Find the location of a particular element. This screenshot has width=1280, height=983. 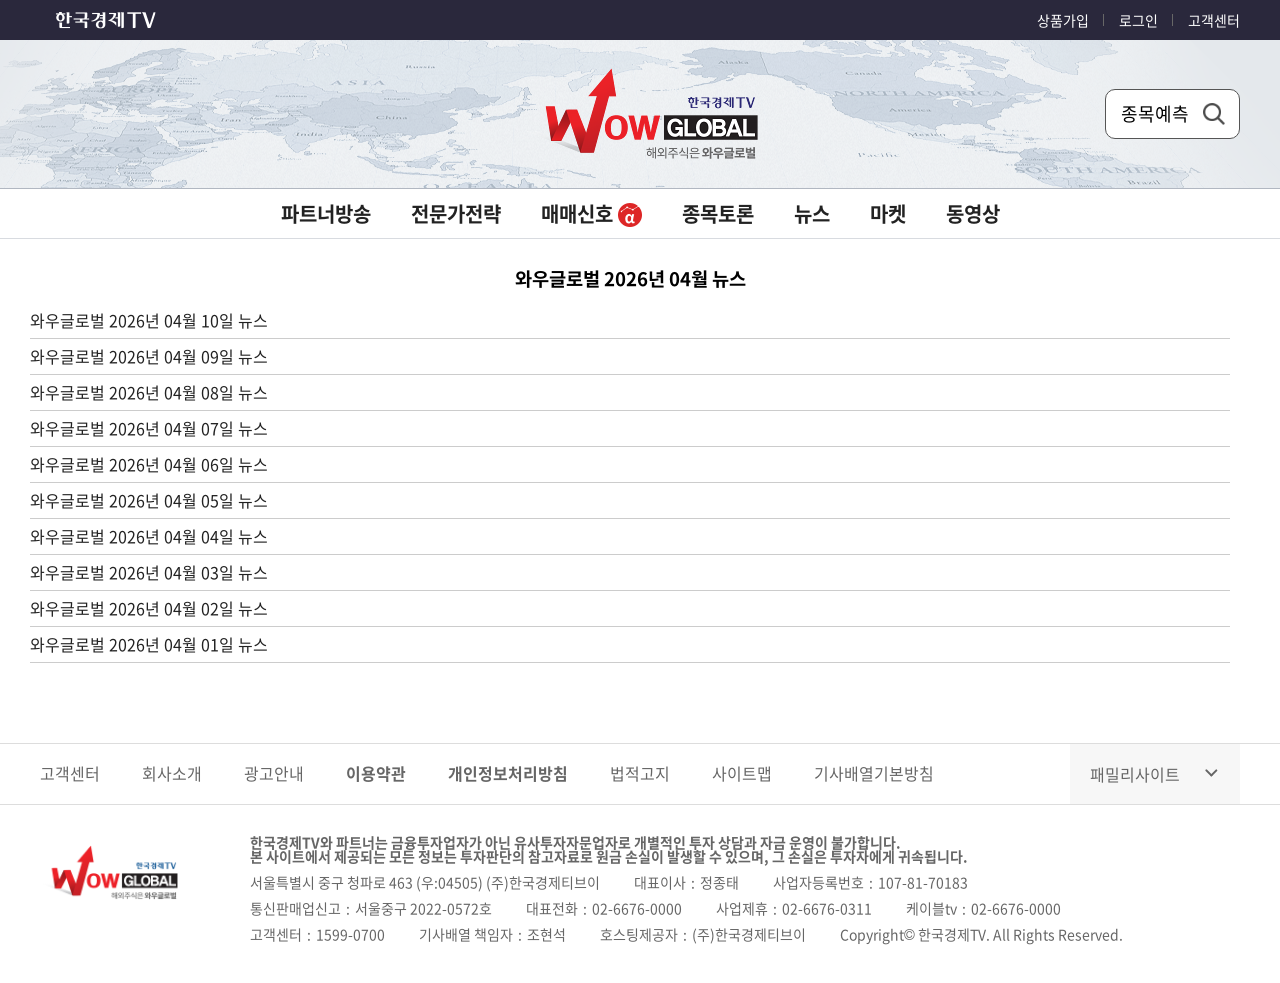

와우글로벌 2026년 04월 06일 뉴스 is located at coordinates (149, 464).